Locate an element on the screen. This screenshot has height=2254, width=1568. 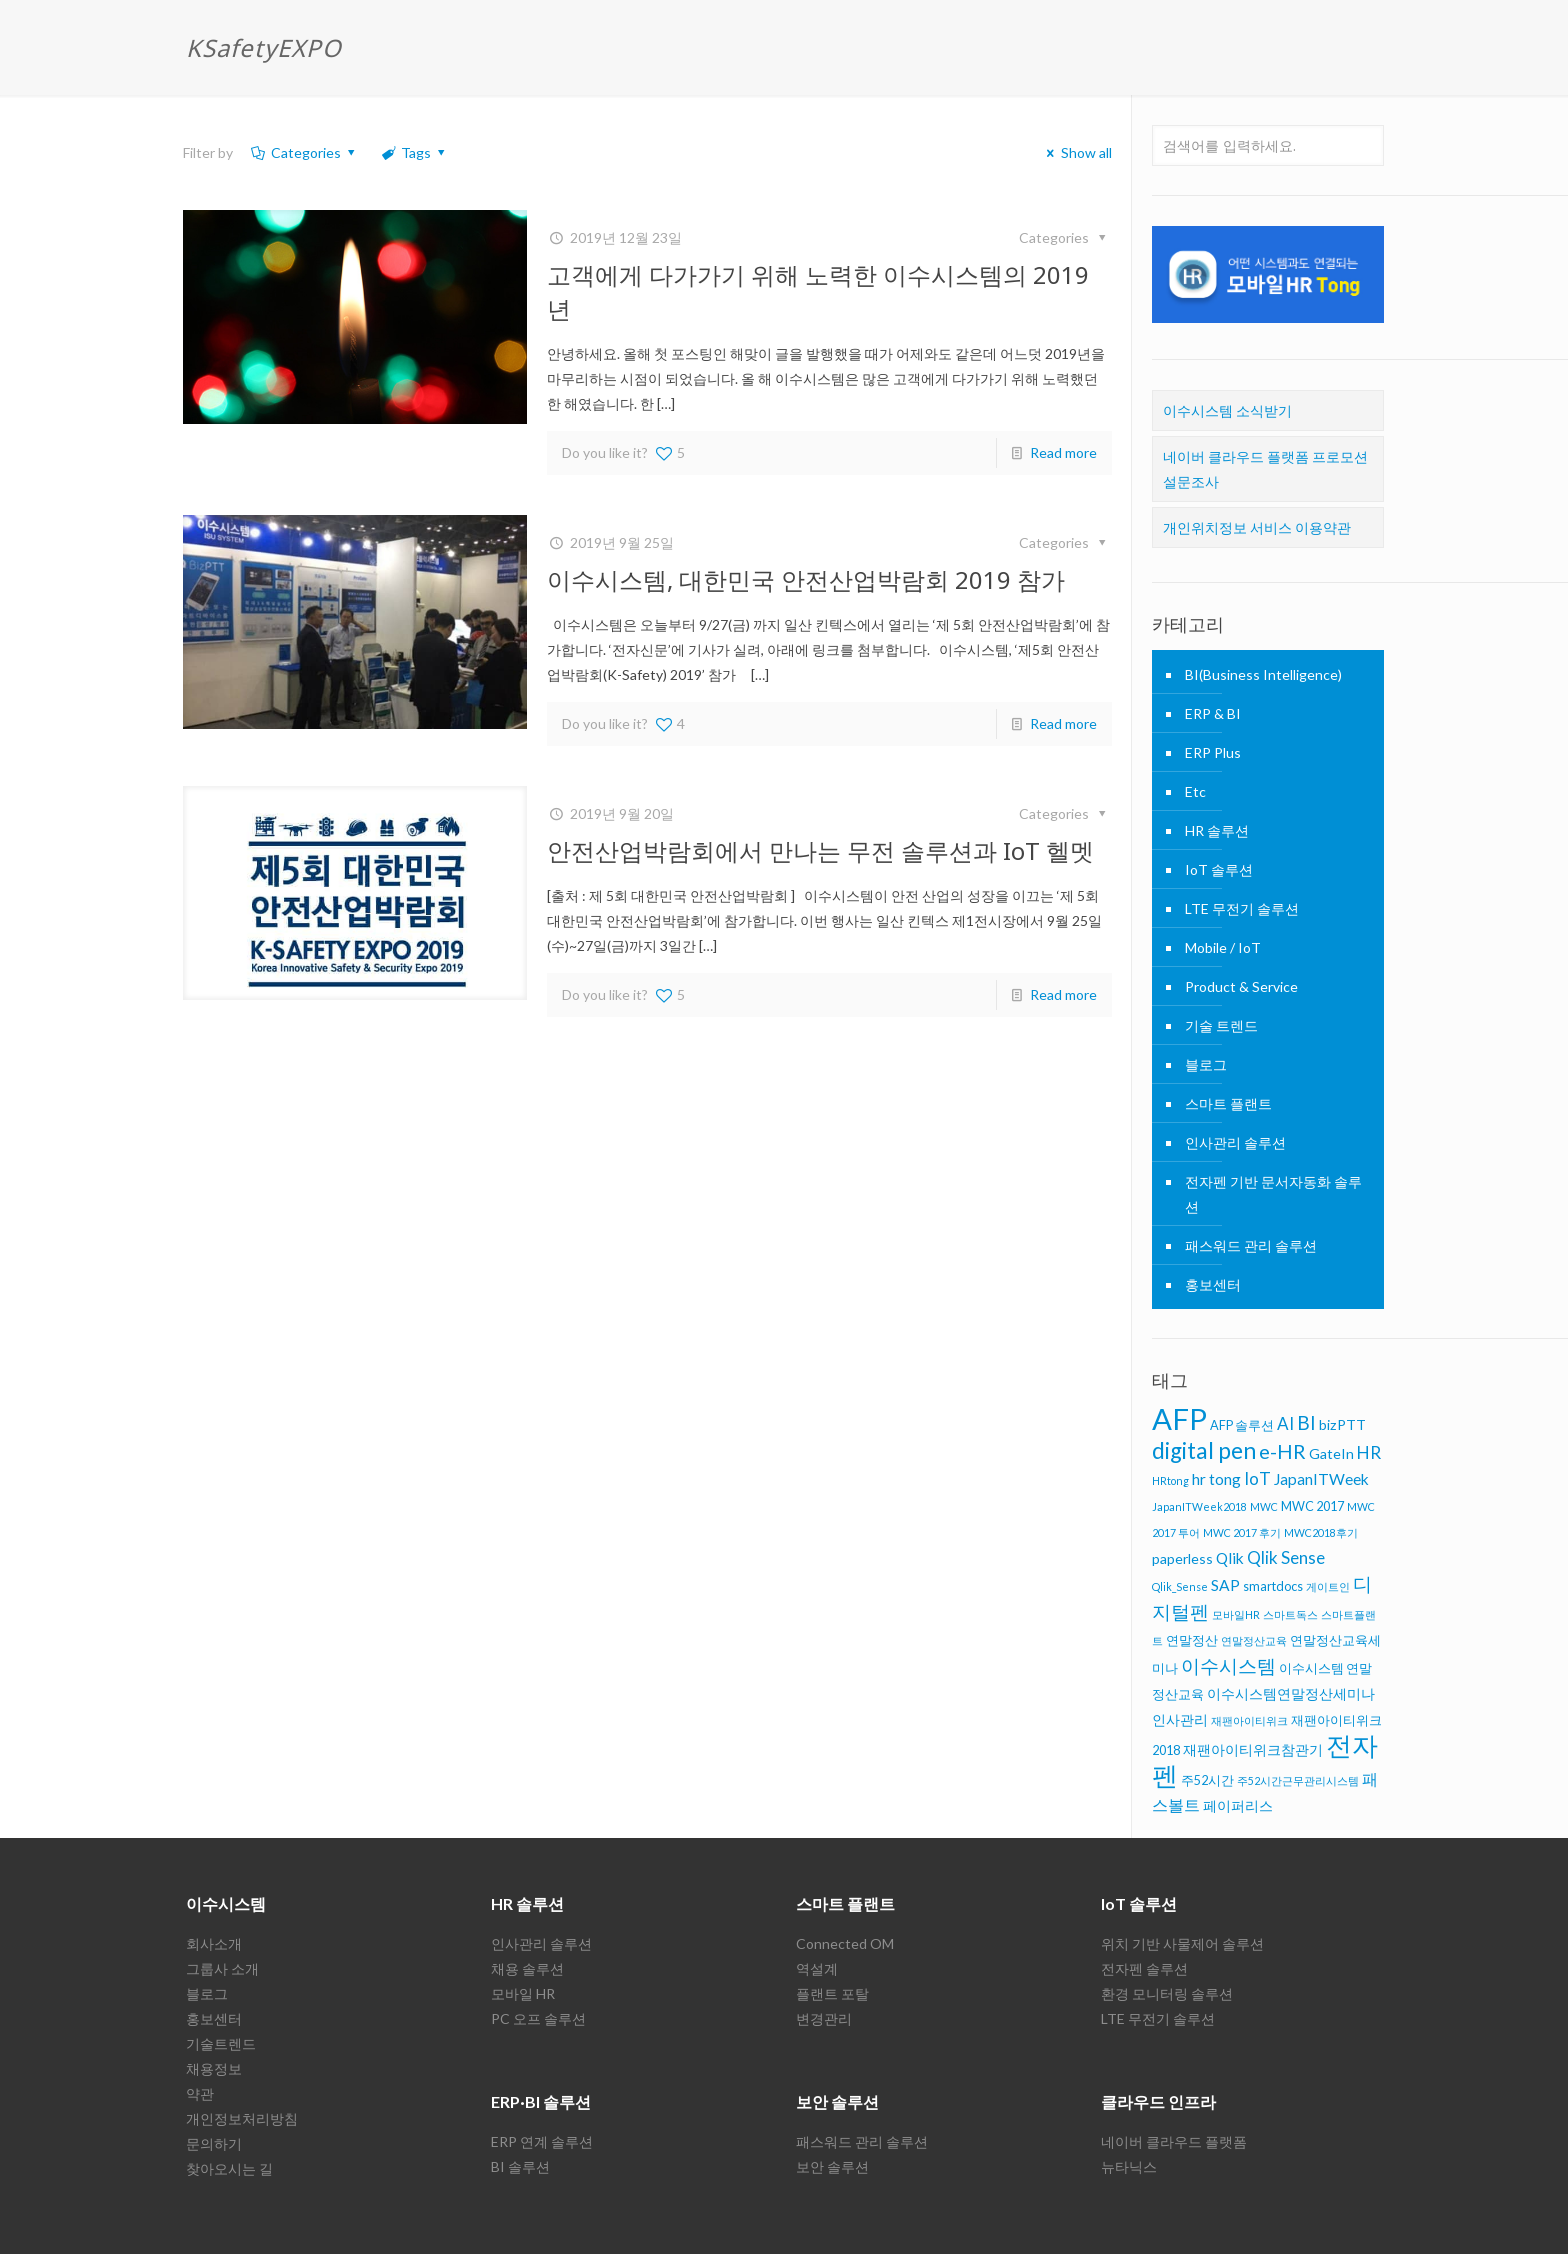
MWC 2017 후기 [MWC 2017 후기 (5 아이템)] is located at coordinates (1242, 1532).